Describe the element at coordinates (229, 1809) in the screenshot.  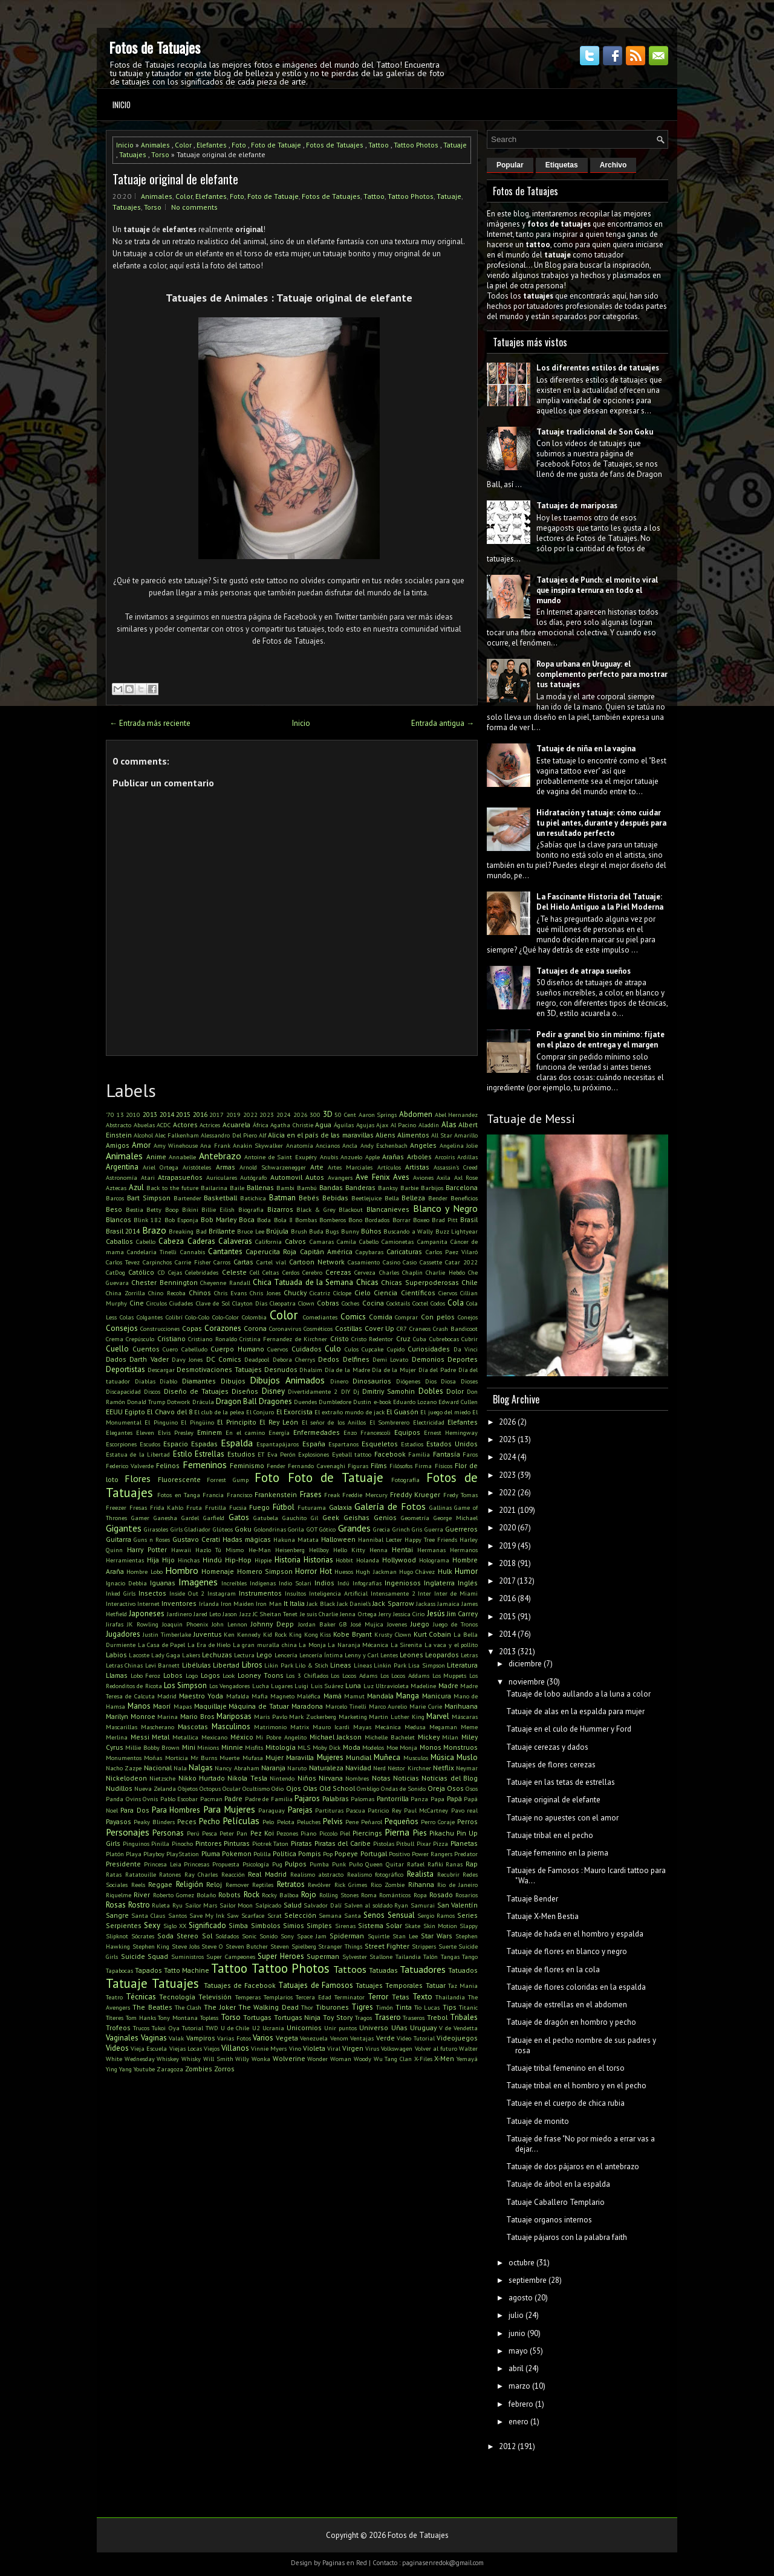
I see `Para Mujeres` at that location.